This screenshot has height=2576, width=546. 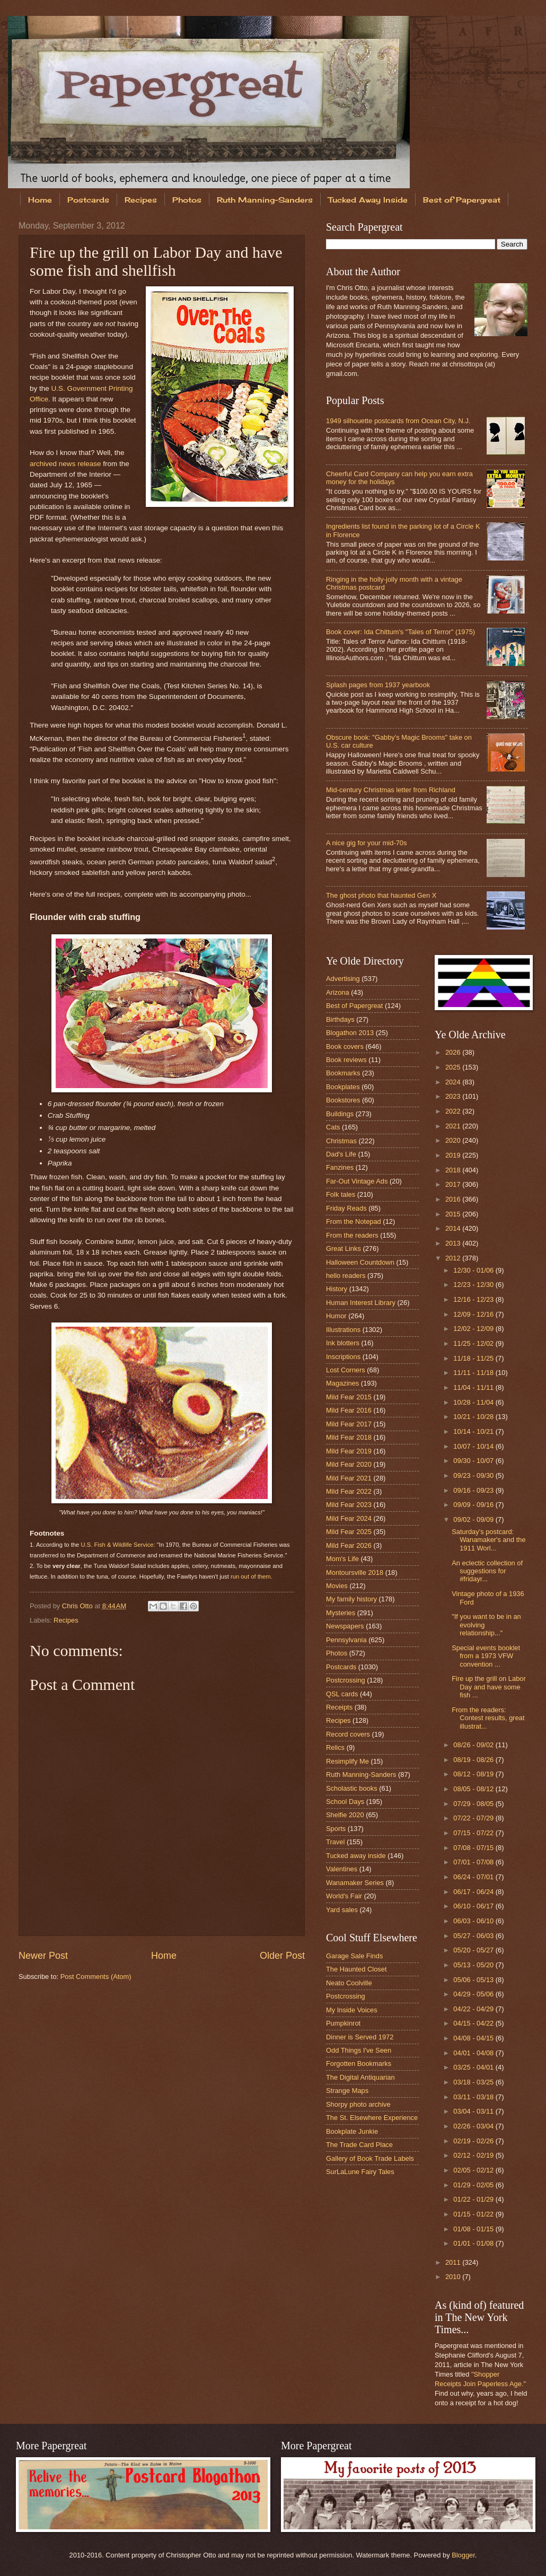 I want to click on 2010, so click(x=453, y=2277).